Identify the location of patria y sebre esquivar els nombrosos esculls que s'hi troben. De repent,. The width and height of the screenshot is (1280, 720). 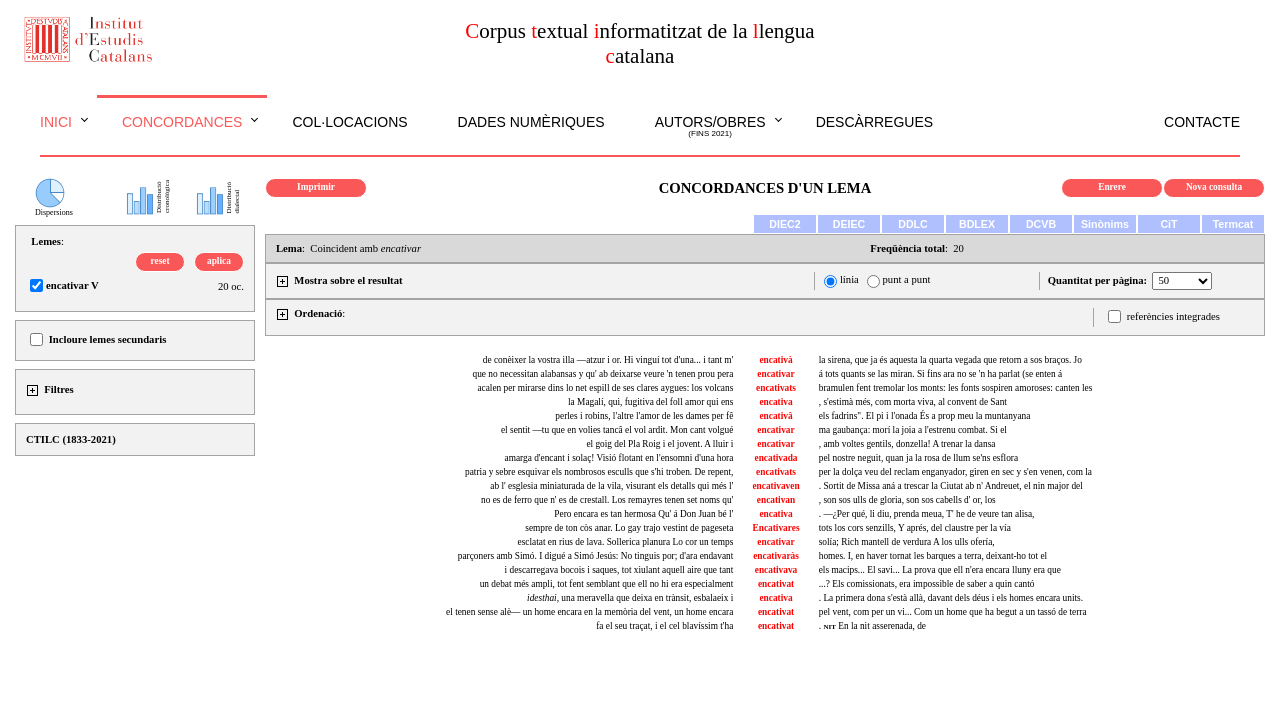
(599, 472).